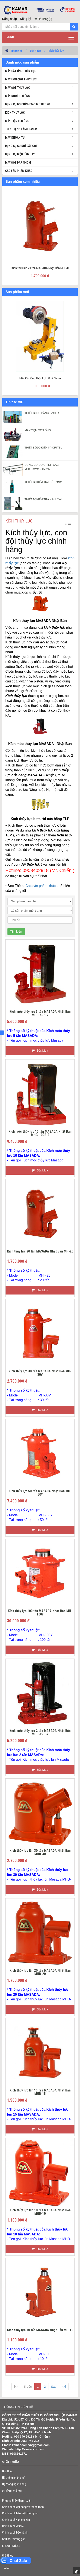  Describe the element at coordinates (40, 1852) in the screenshot. I see `Kích thủy lực lùn 30 tấn MASADA Nhật Bản MHB-30` at that location.